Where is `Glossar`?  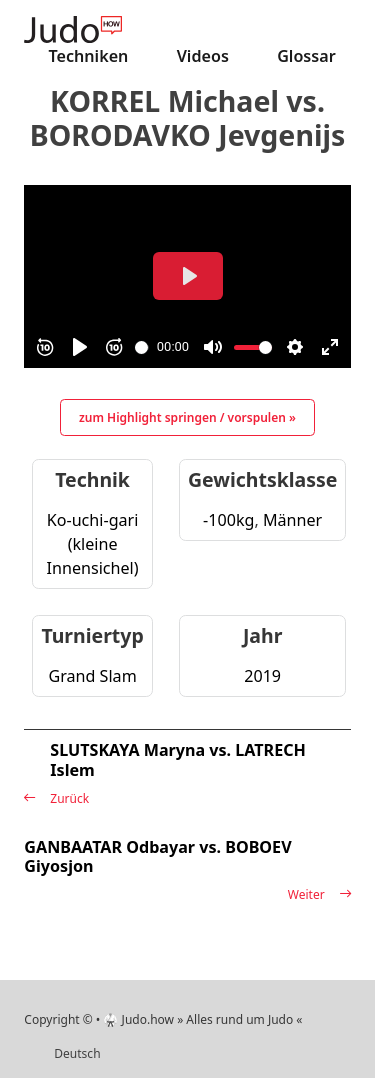
Glossar is located at coordinates (306, 56).